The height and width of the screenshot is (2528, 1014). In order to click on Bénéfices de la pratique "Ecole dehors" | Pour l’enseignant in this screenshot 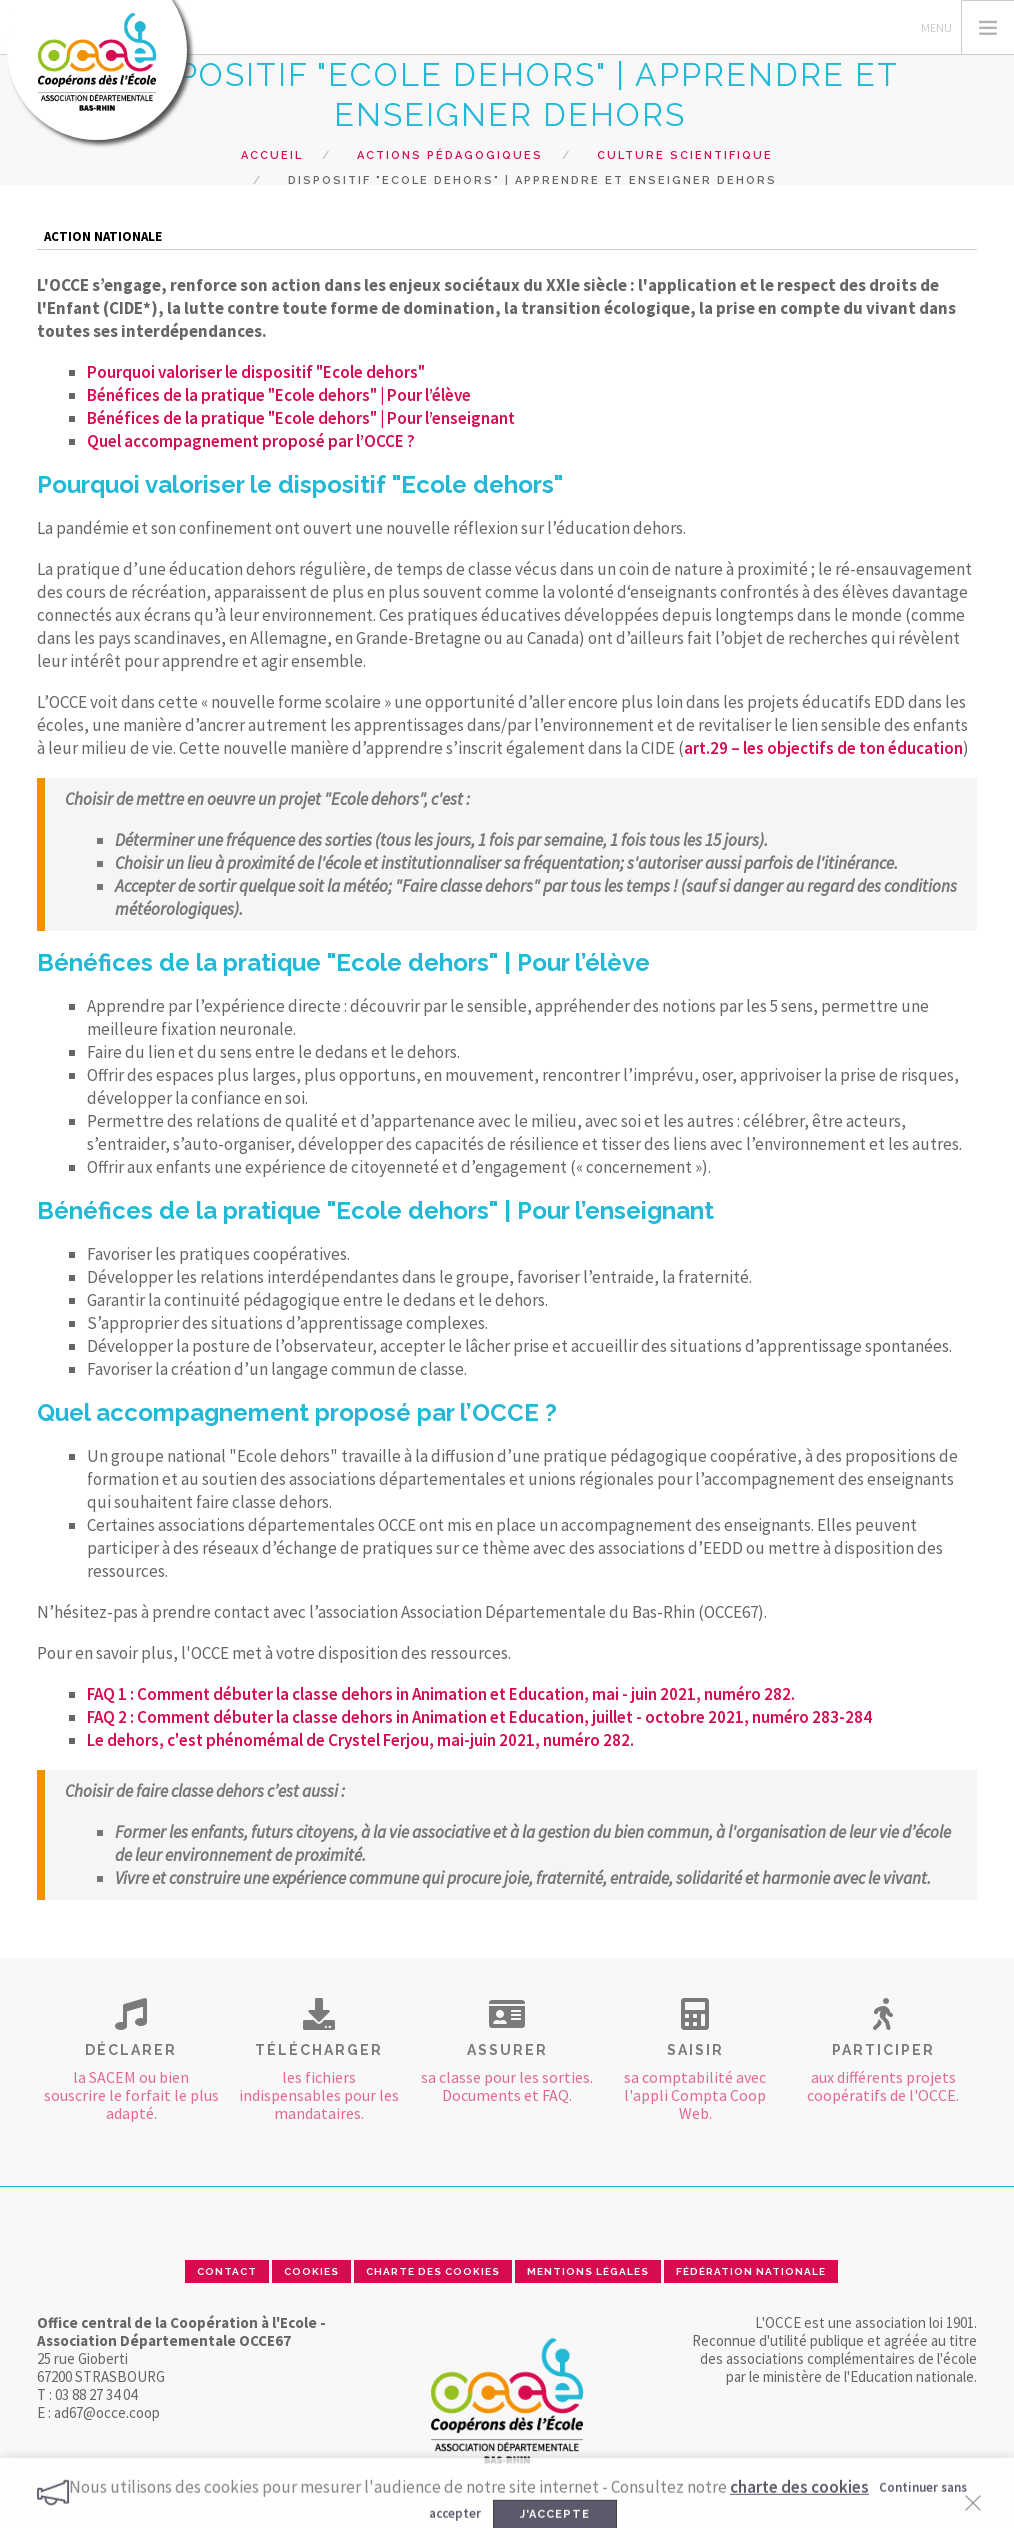, I will do `click(301, 418)`.